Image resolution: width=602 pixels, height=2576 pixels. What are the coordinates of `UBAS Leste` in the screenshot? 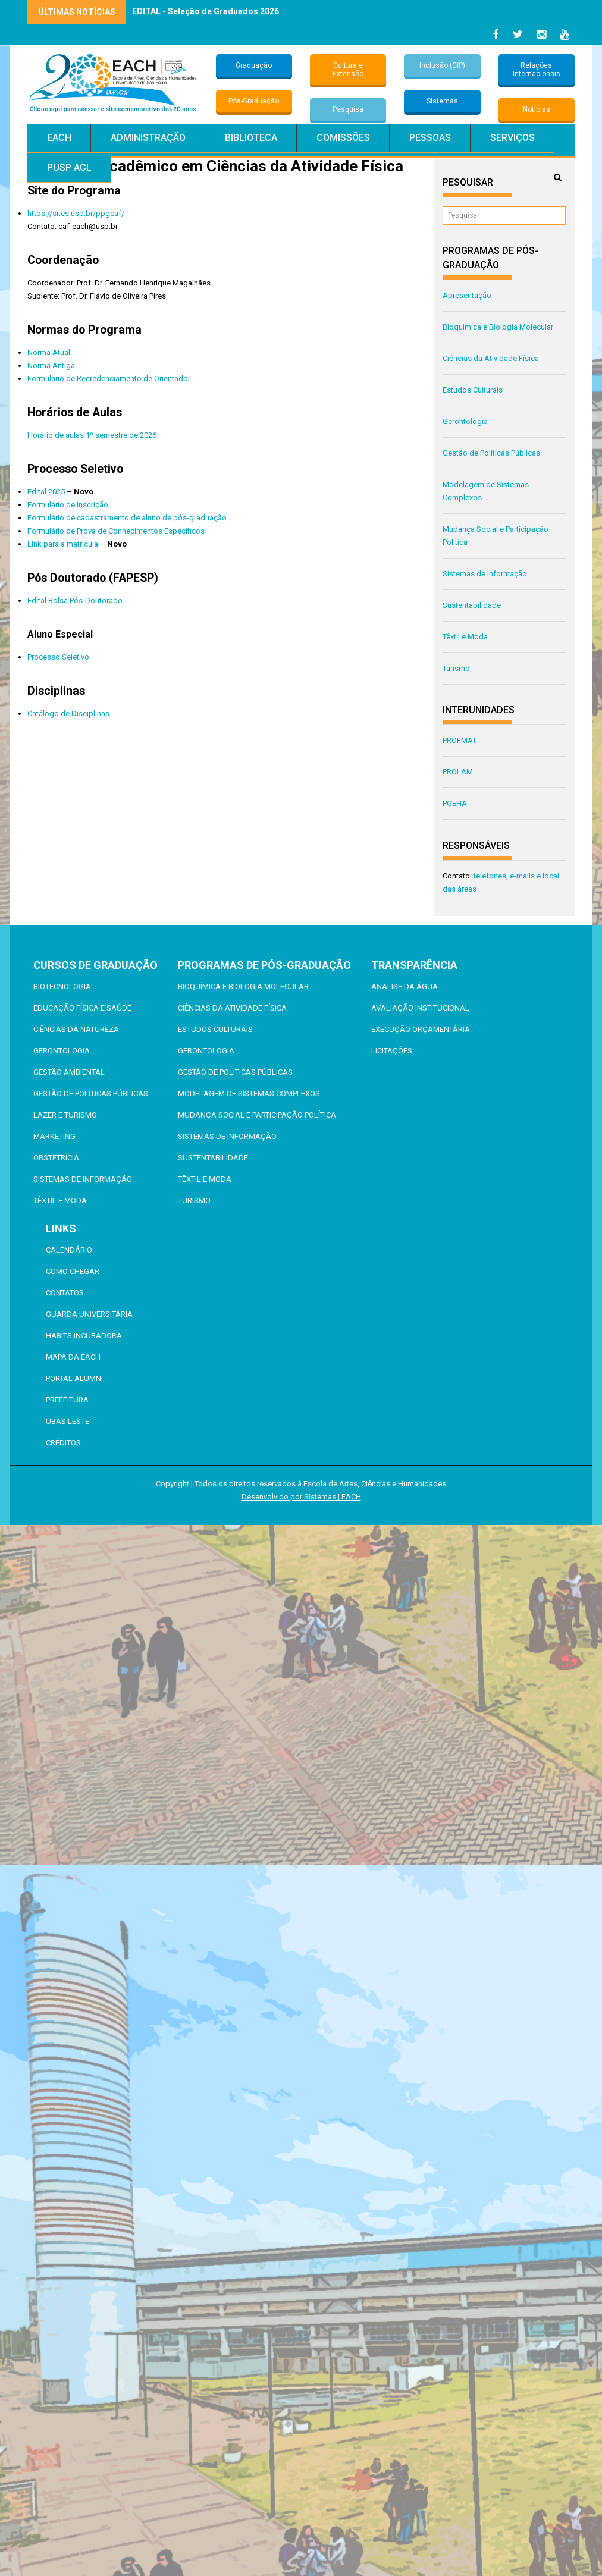 It's located at (67, 1421).